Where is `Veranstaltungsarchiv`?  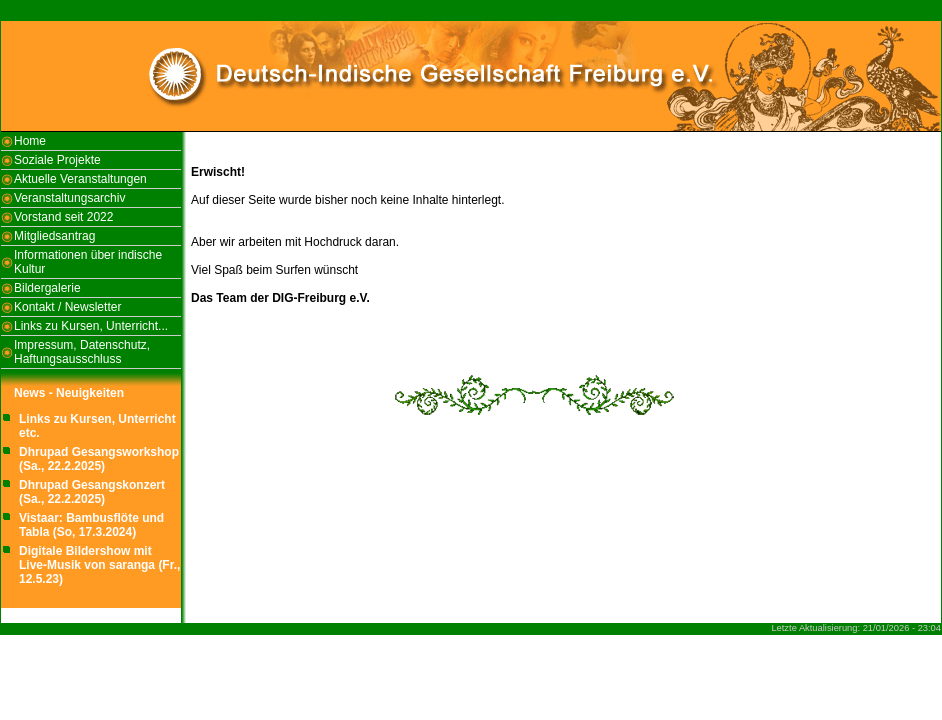 Veranstaltungsarchiv is located at coordinates (69, 198).